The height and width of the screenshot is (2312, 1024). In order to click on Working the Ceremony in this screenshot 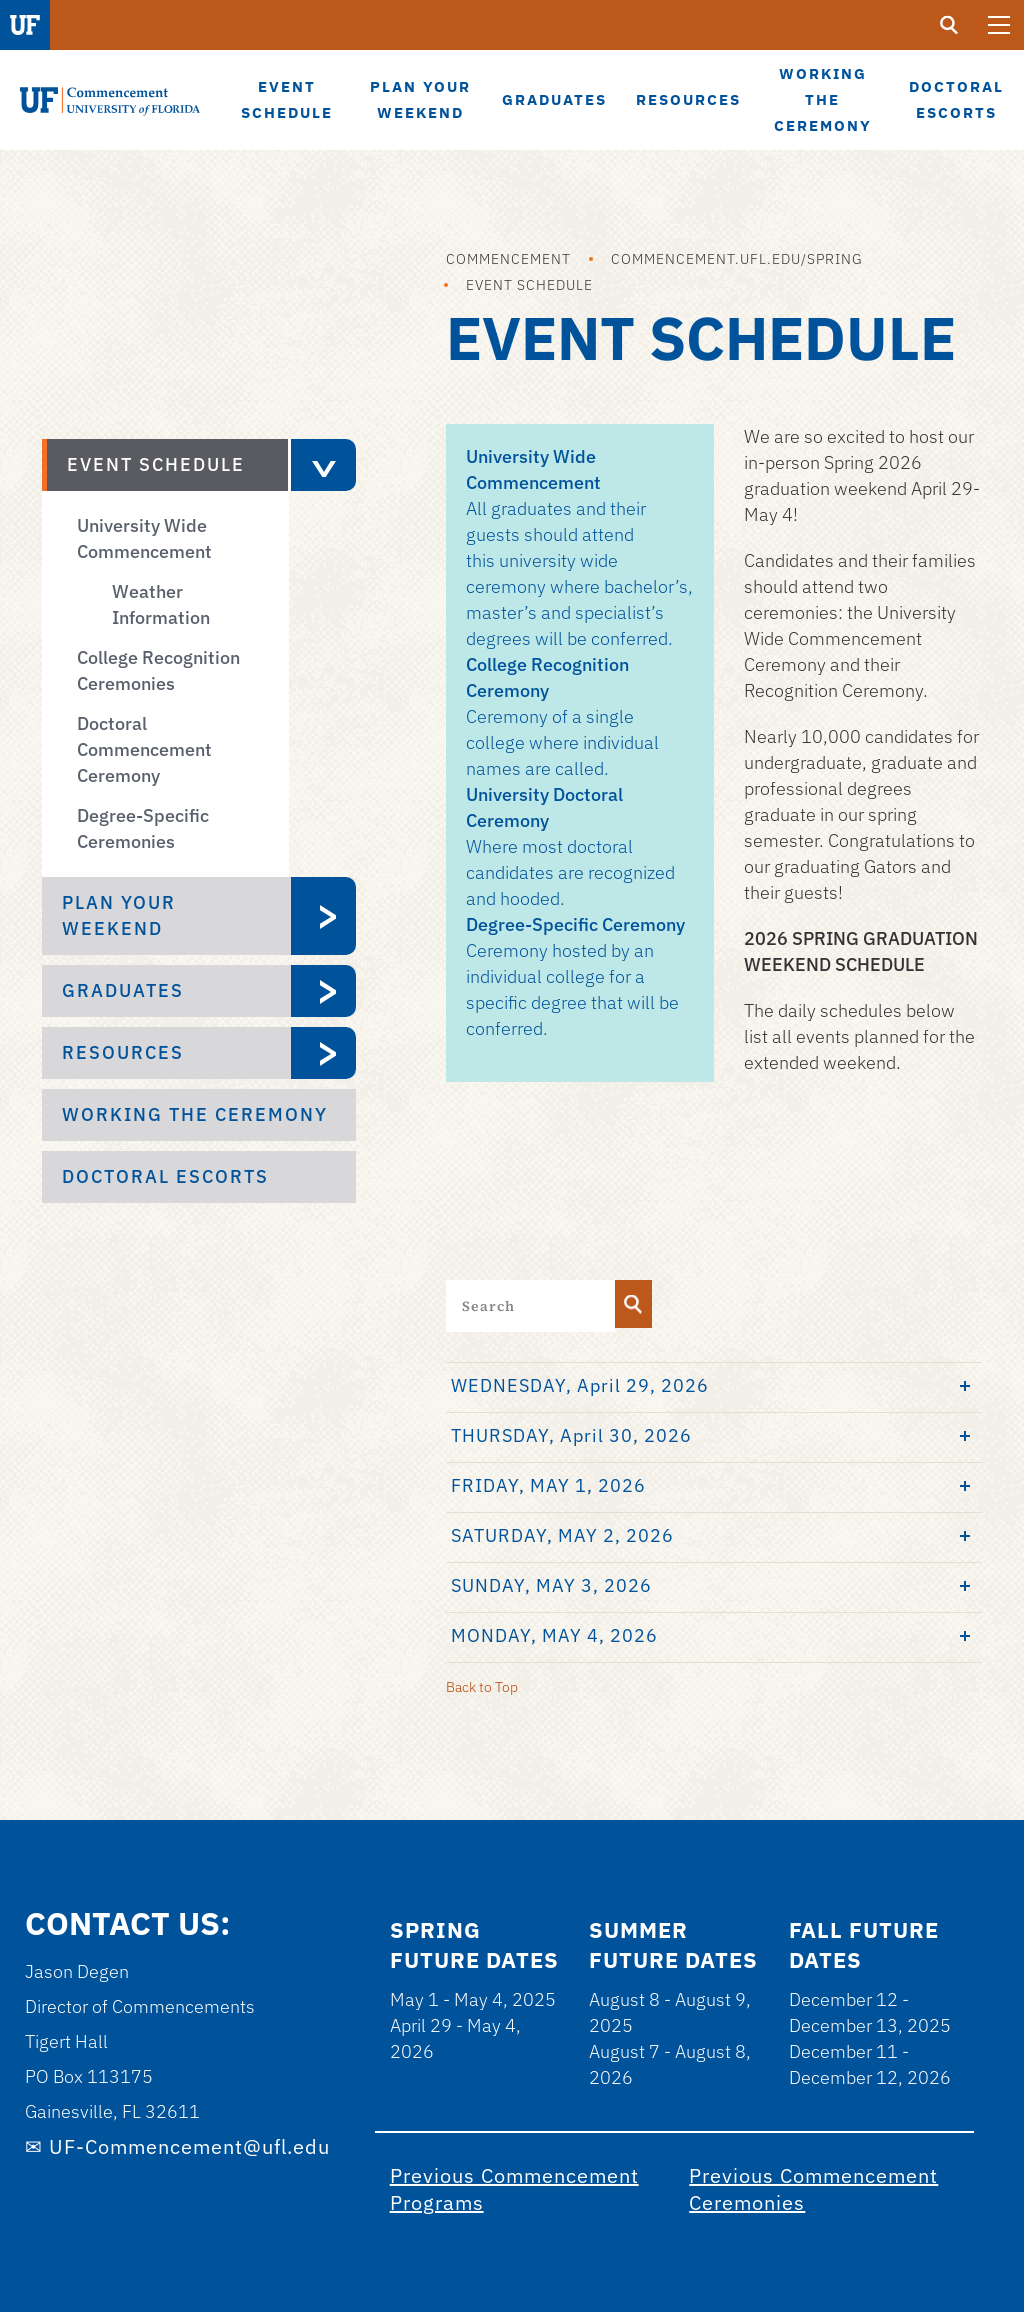, I will do `click(195, 1114)`.